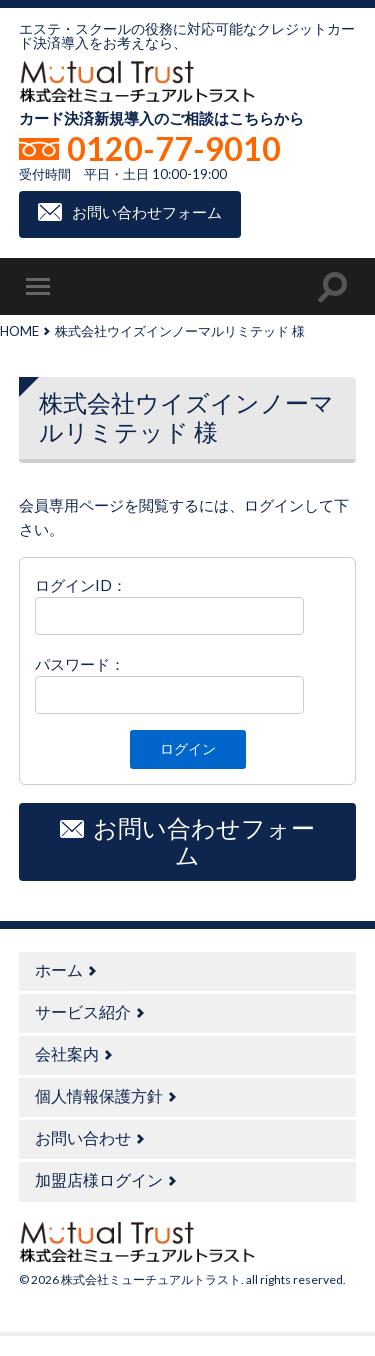 The height and width of the screenshot is (1356, 375). I want to click on お問い合わせフォーム, so click(147, 212).